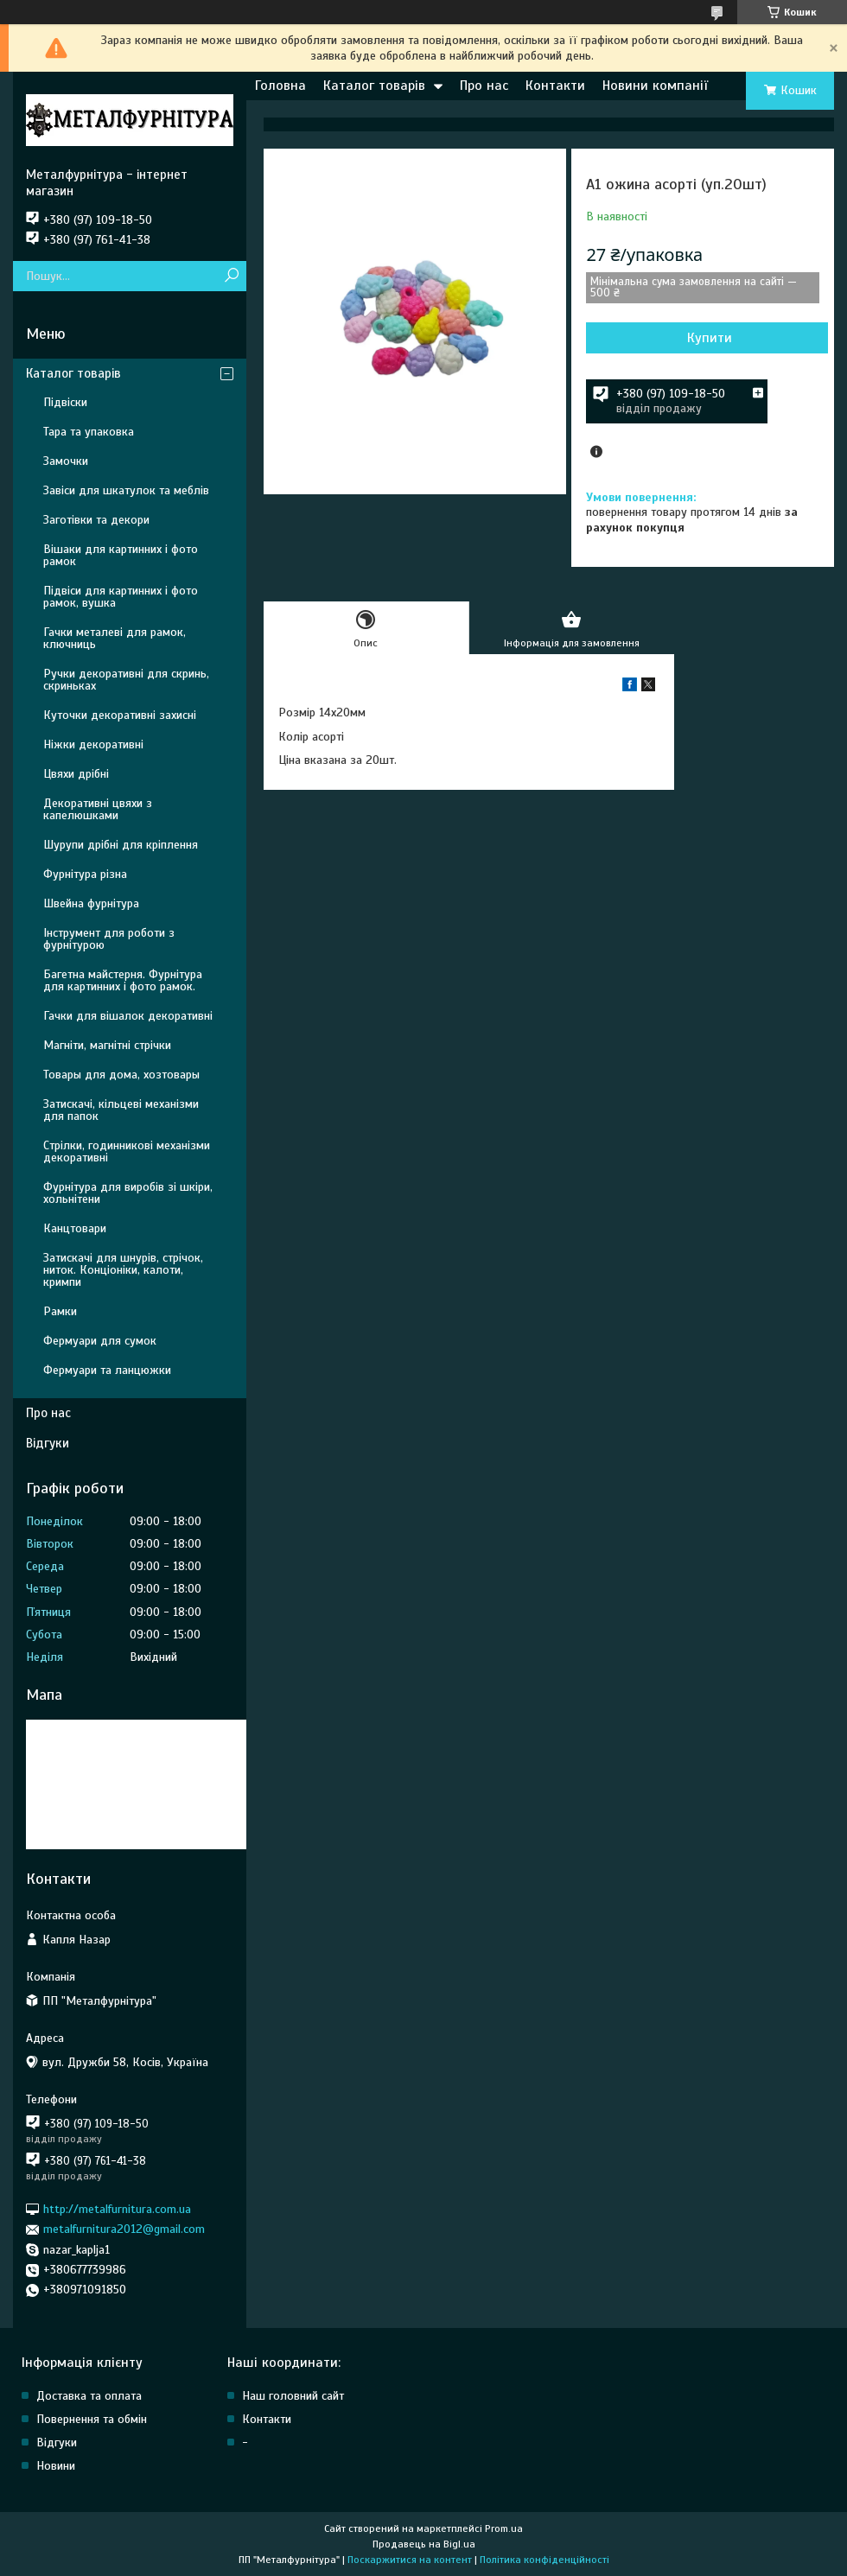  I want to click on Стрілки, годинникові механізми декоративні, so click(126, 1151).